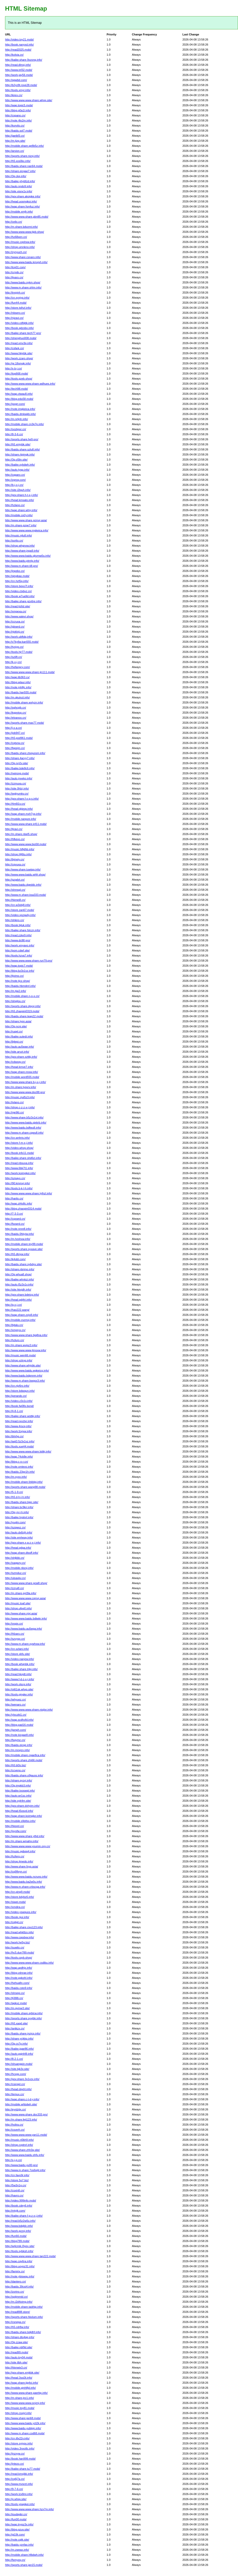  What do you see at coordinates (25, 874) in the screenshot?
I see `http://www.www.baidu.whfr.shop/` at bounding box center [25, 874].